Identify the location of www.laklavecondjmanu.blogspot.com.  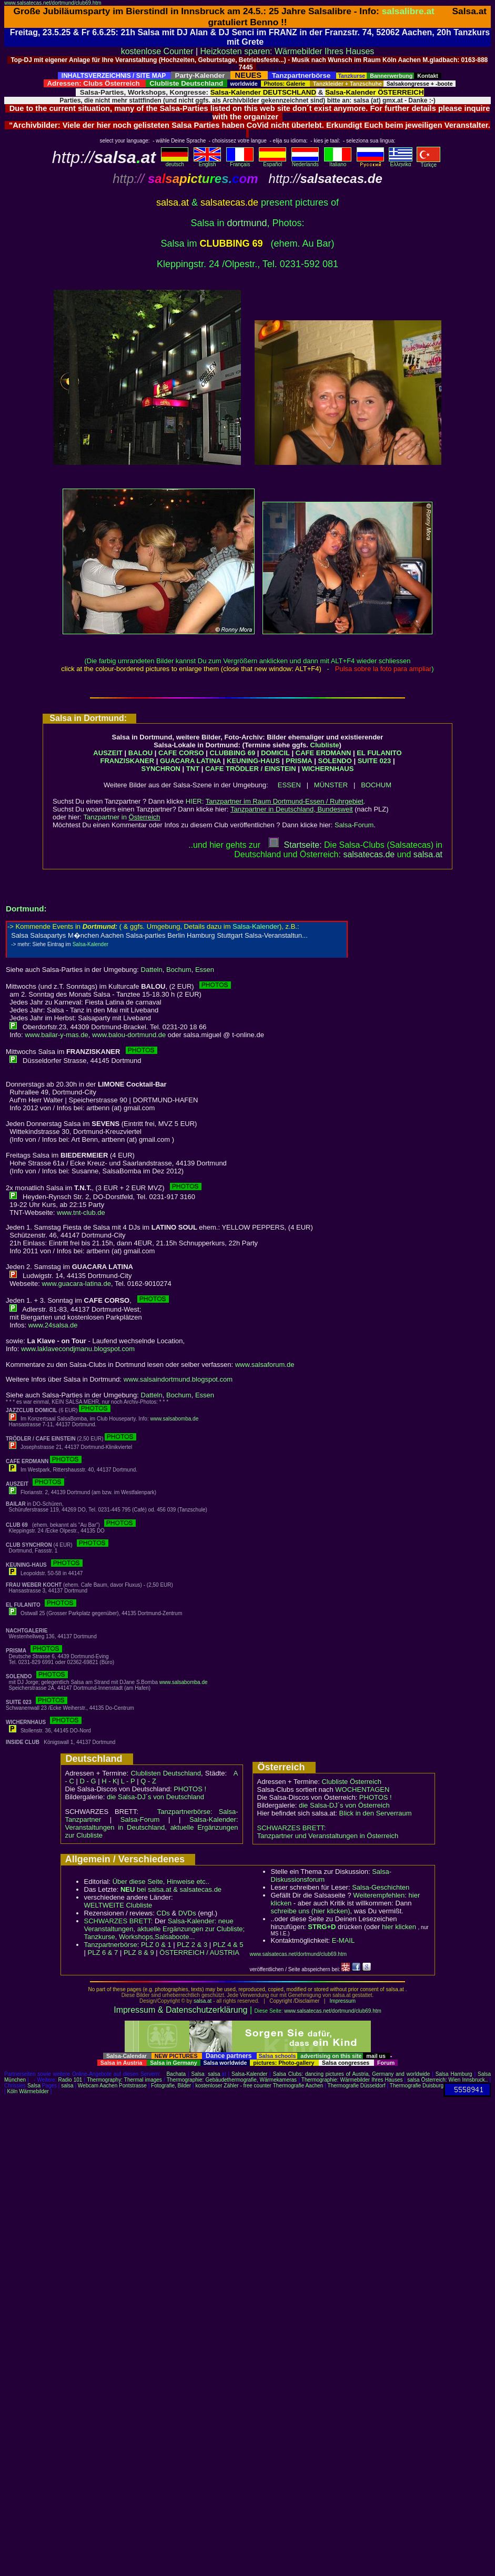
(78, 1349).